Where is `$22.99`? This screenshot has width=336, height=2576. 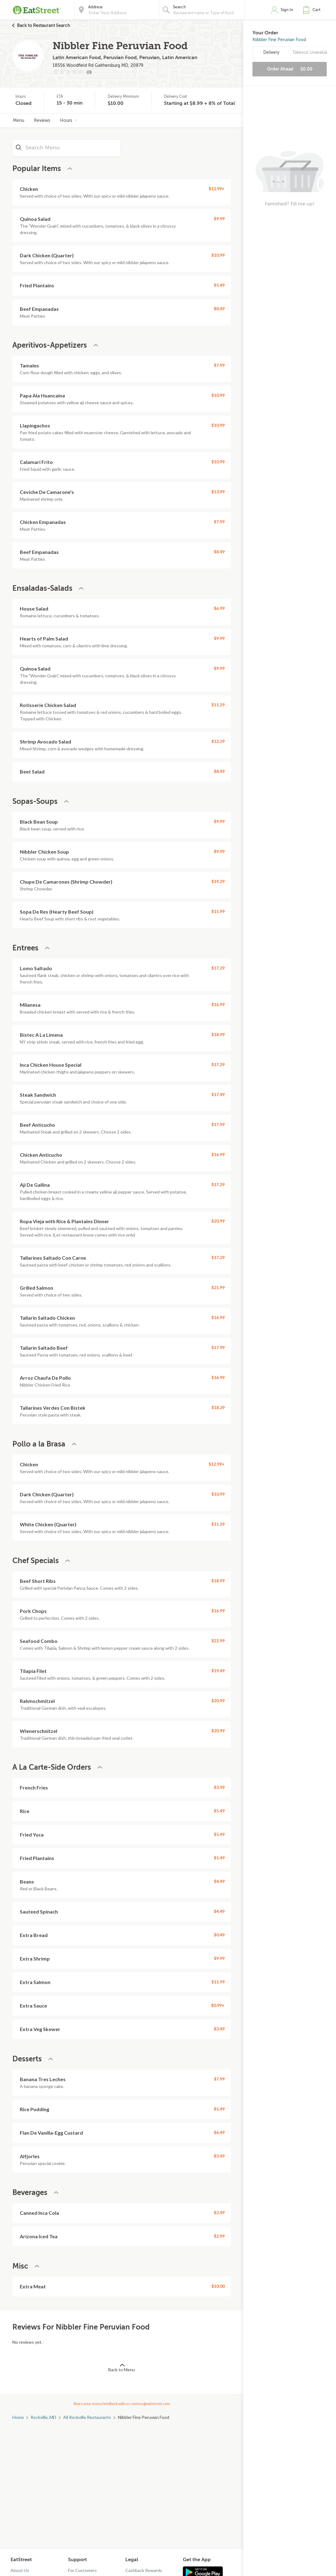
$22.99 is located at coordinates (218, 1640).